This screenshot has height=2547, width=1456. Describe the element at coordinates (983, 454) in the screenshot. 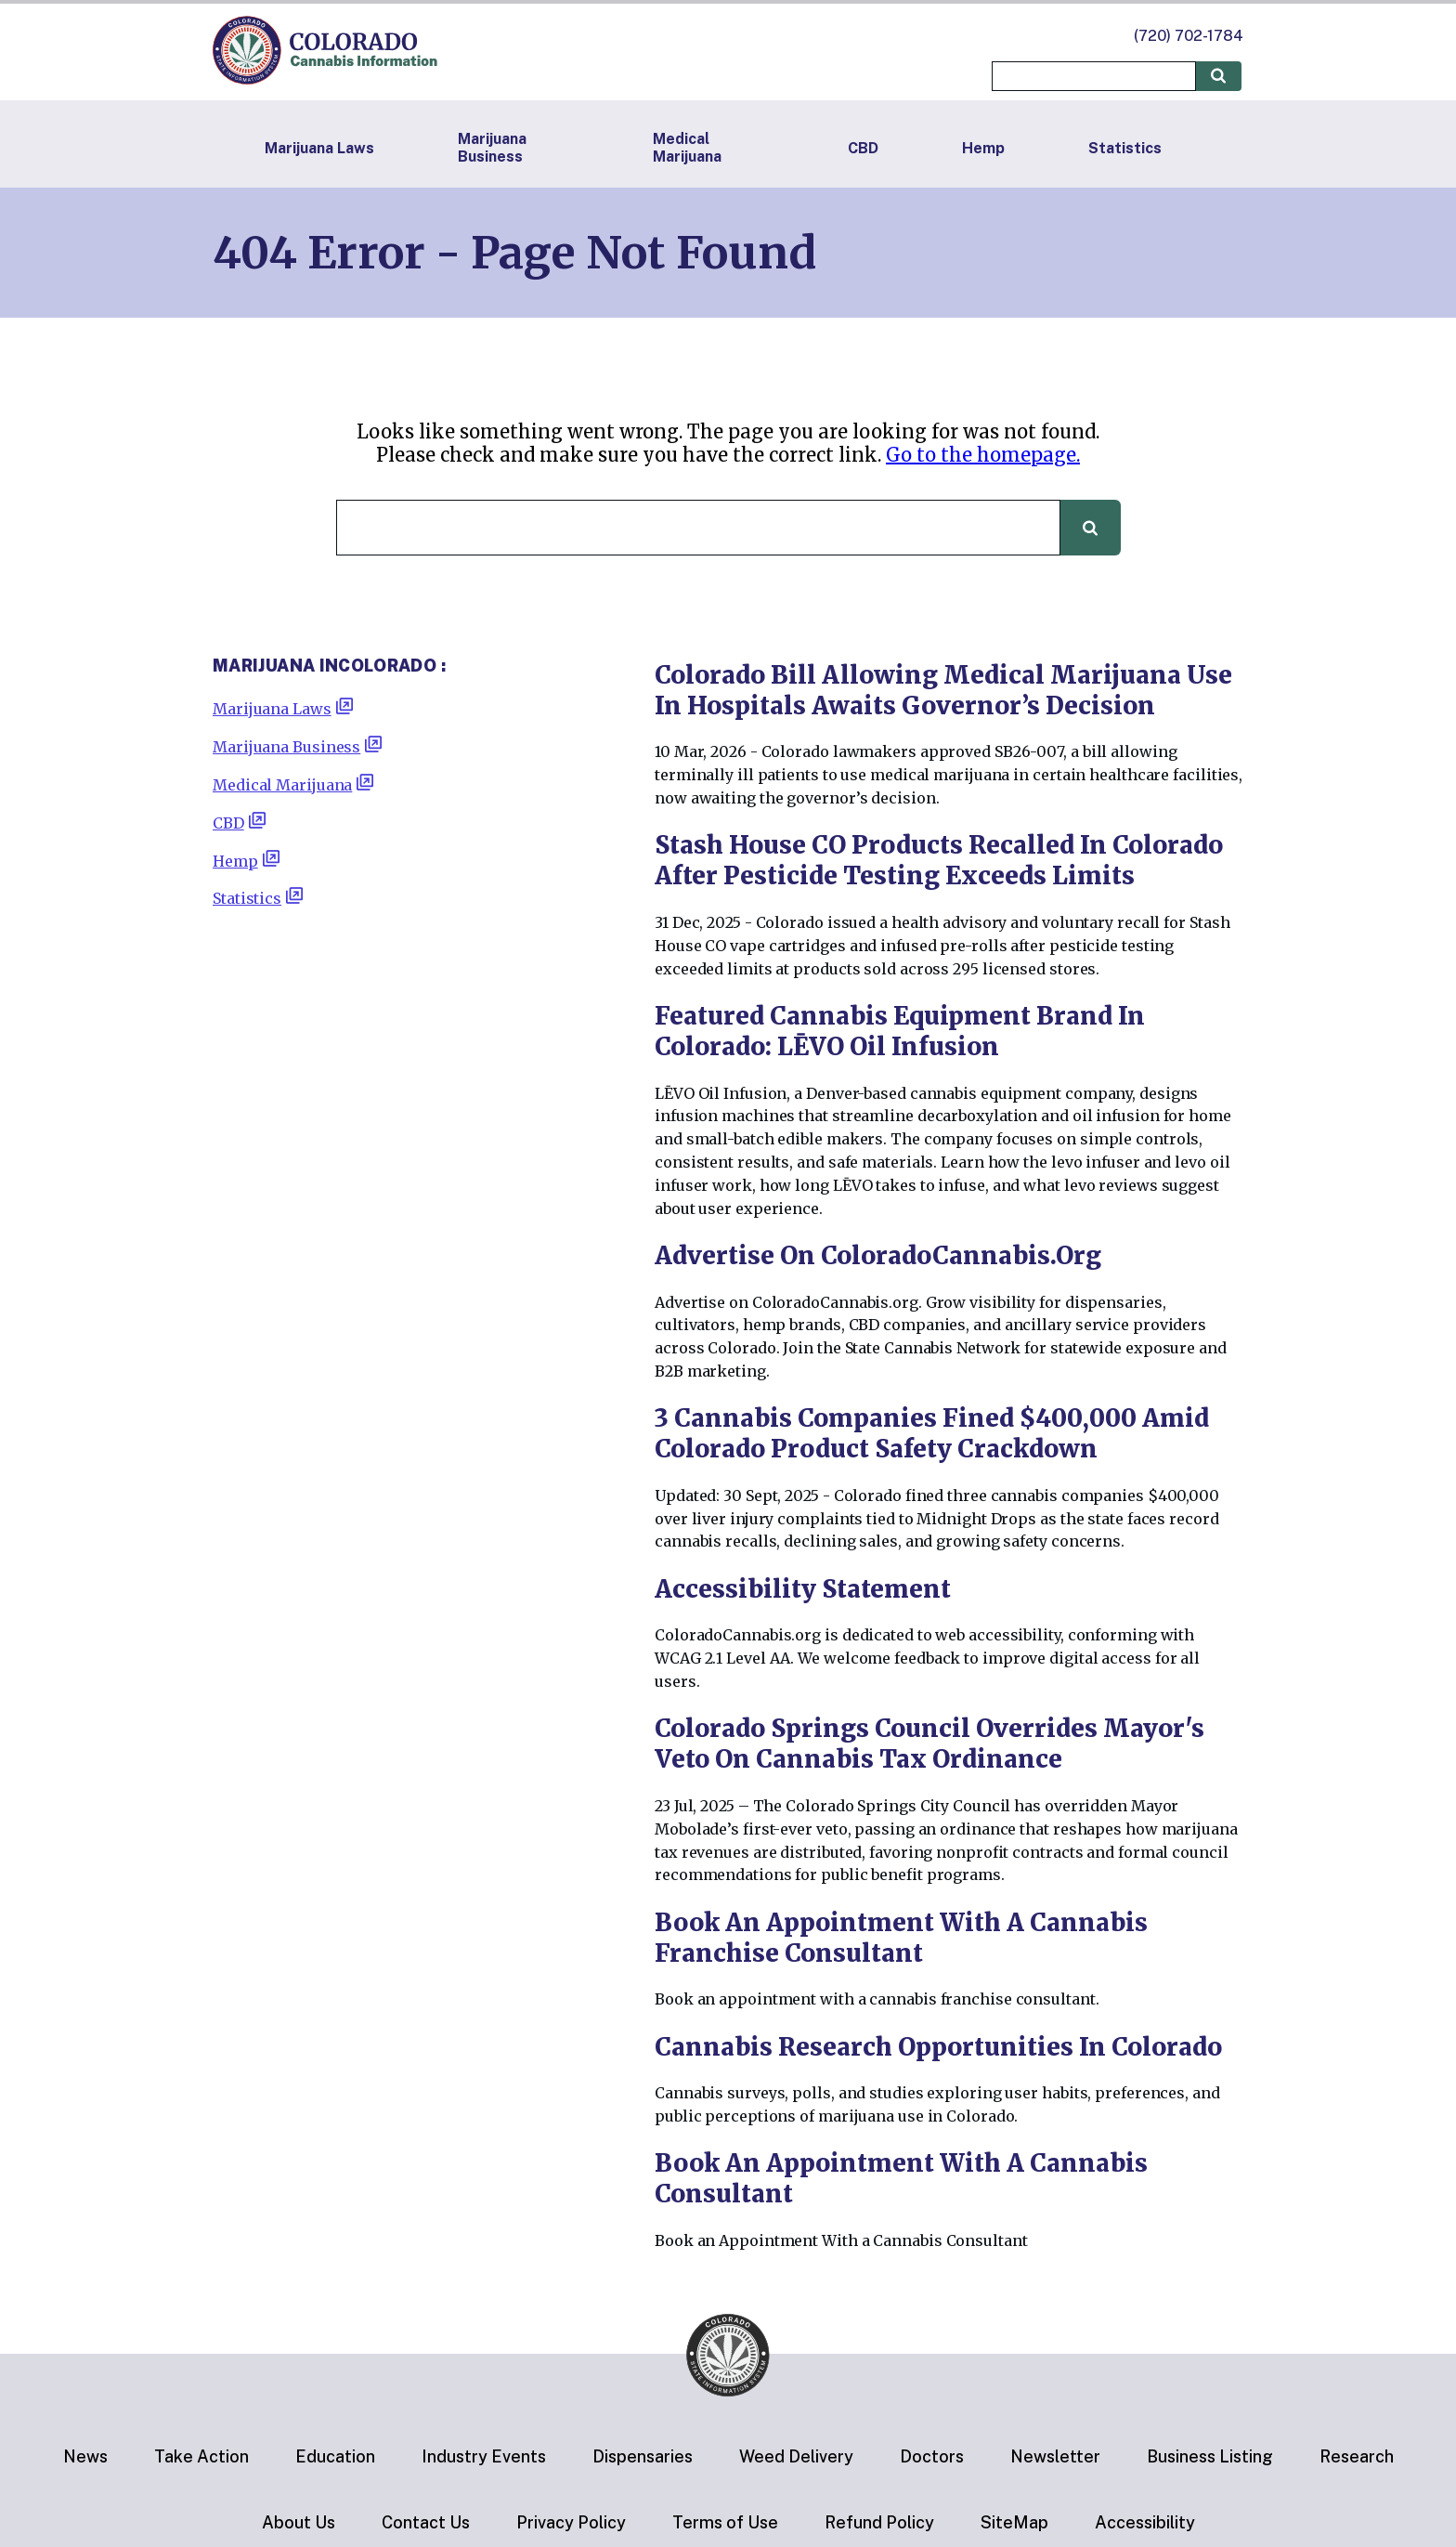

I see `Go to the homepage.` at that location.